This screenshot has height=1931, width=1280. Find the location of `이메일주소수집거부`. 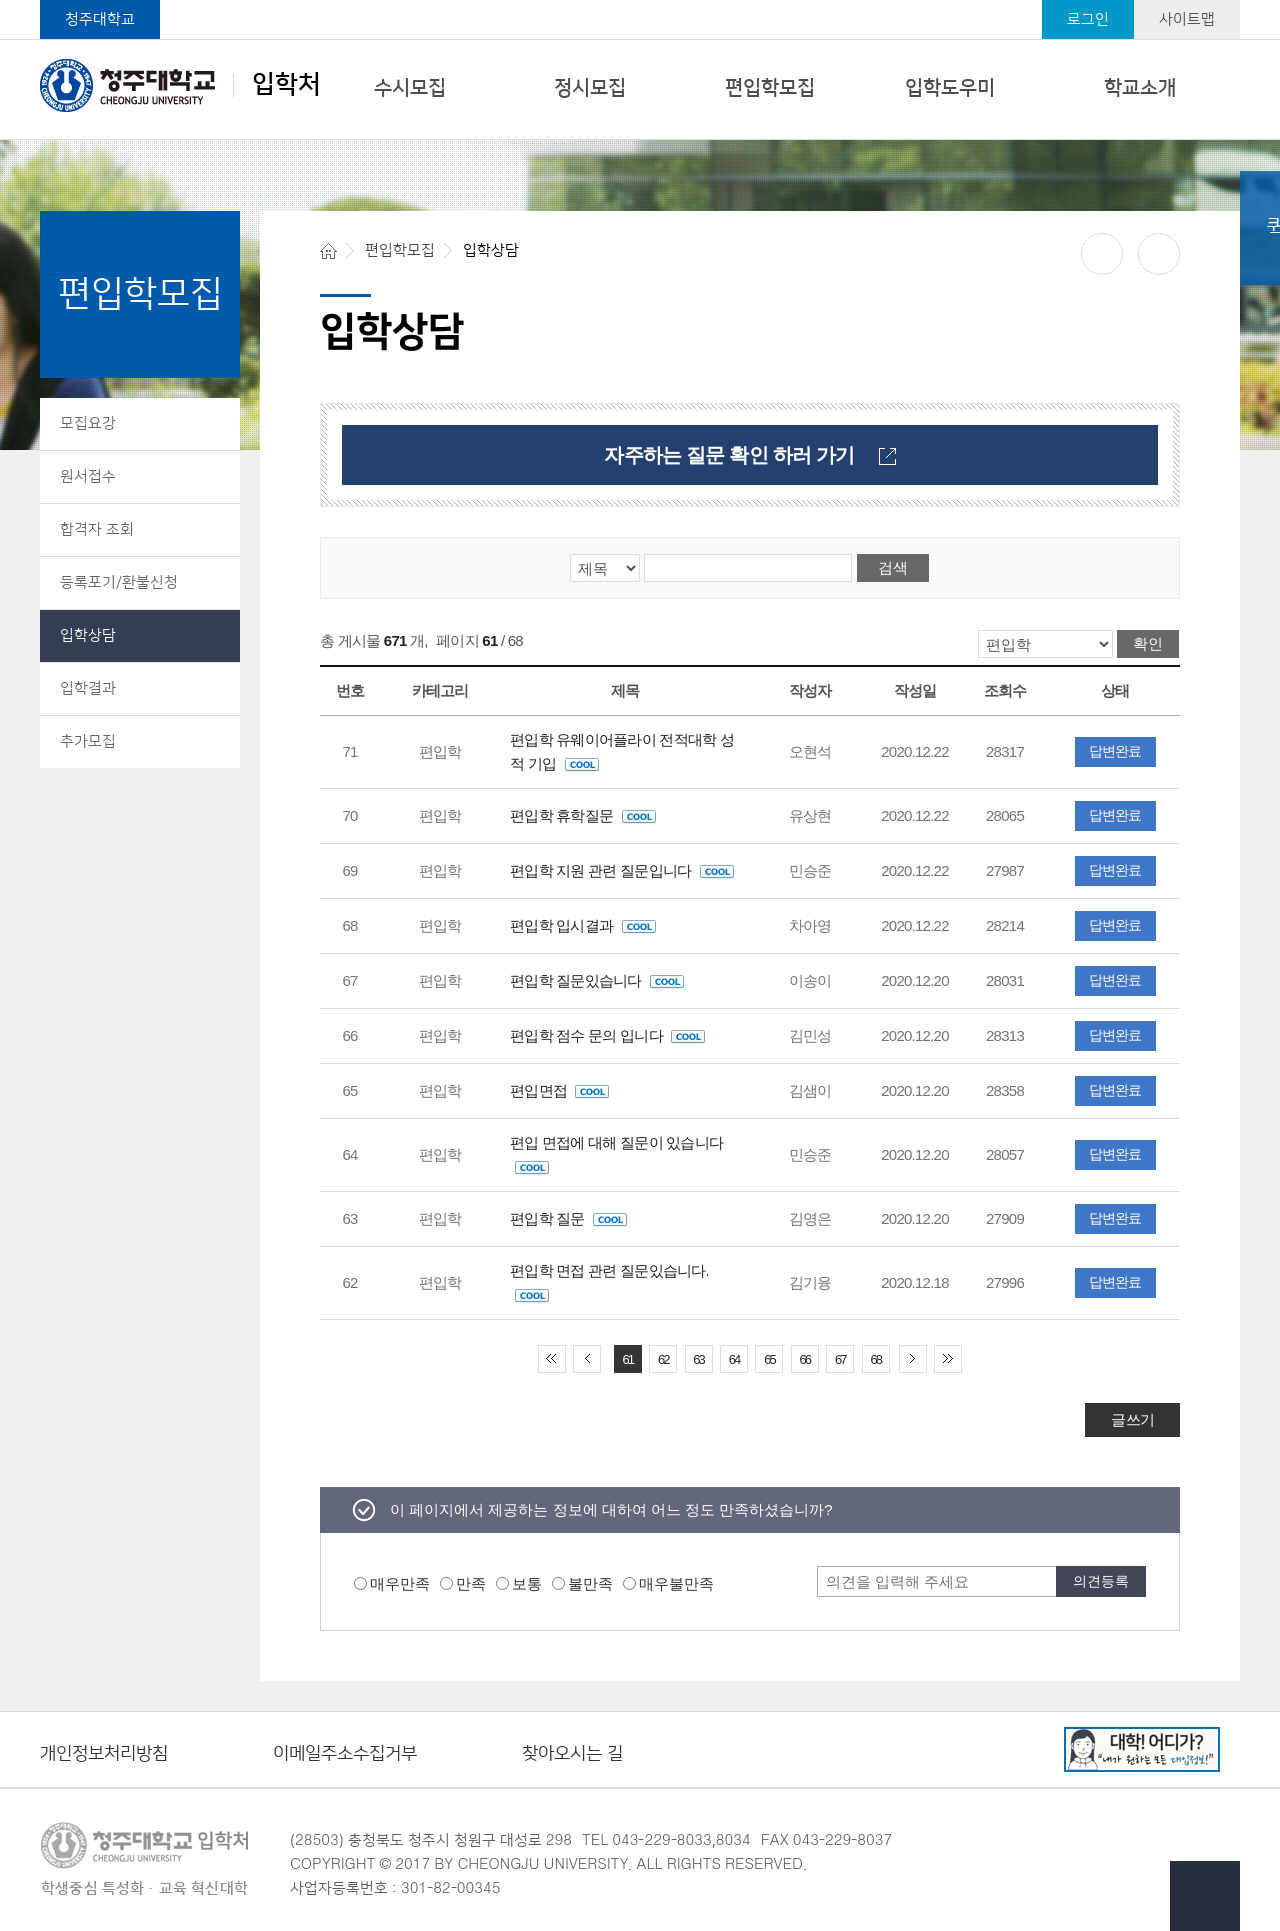

이메일주소수집거부 is located at coordinates (345, 1754).